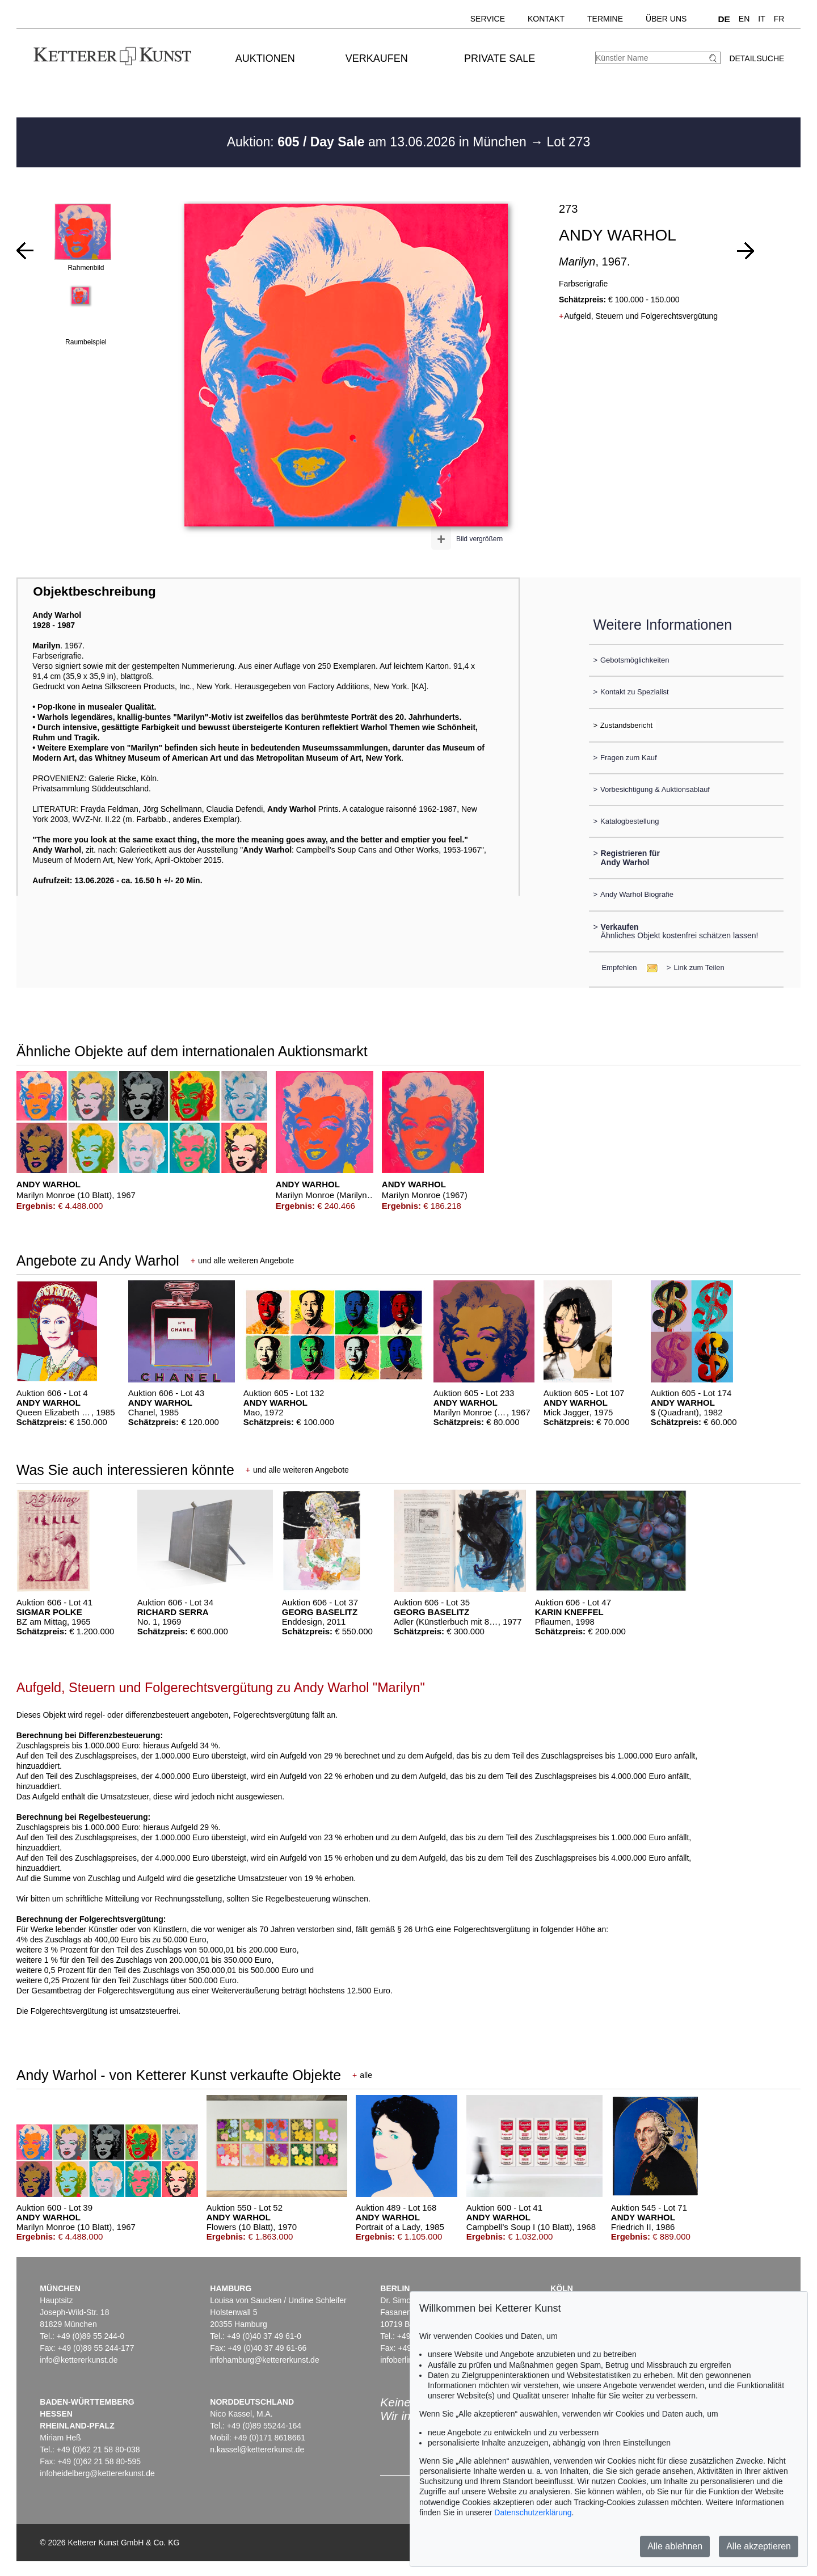 The image size is (817, 2576). I want to click on Kontakt, so click(546, 18).